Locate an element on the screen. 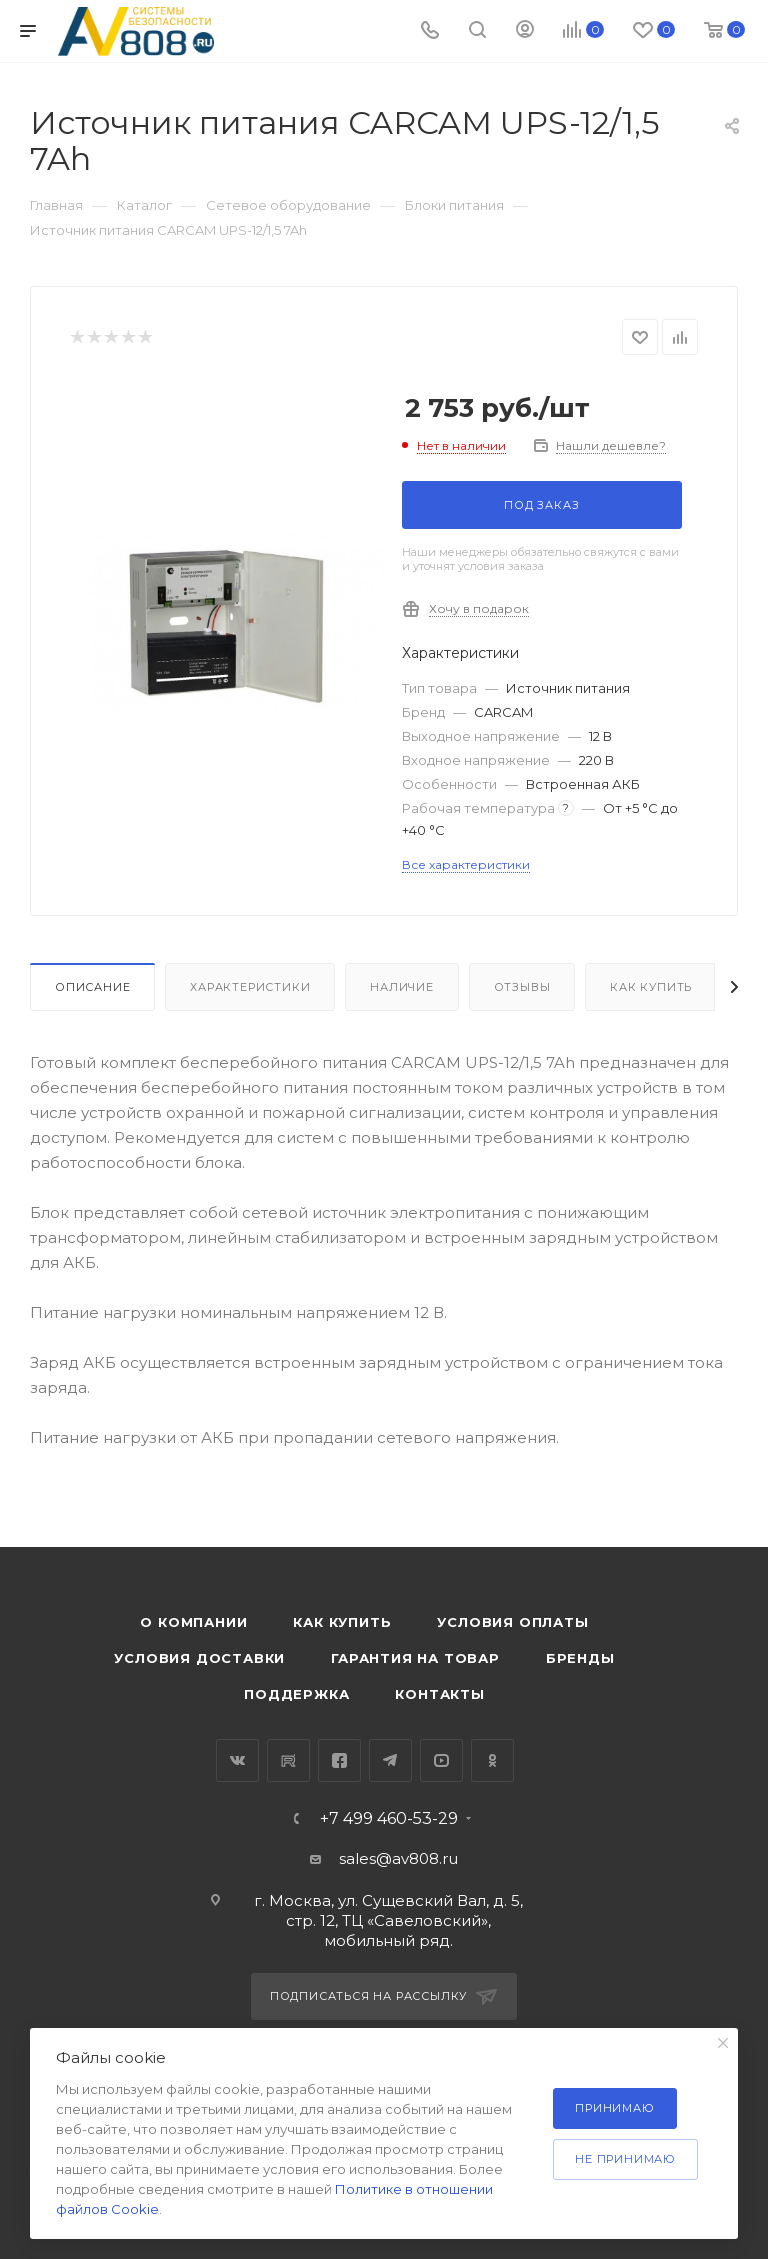 This screenshot has height=2259, width=768. Гарантия на товар is located at coordinates (415, 1658).